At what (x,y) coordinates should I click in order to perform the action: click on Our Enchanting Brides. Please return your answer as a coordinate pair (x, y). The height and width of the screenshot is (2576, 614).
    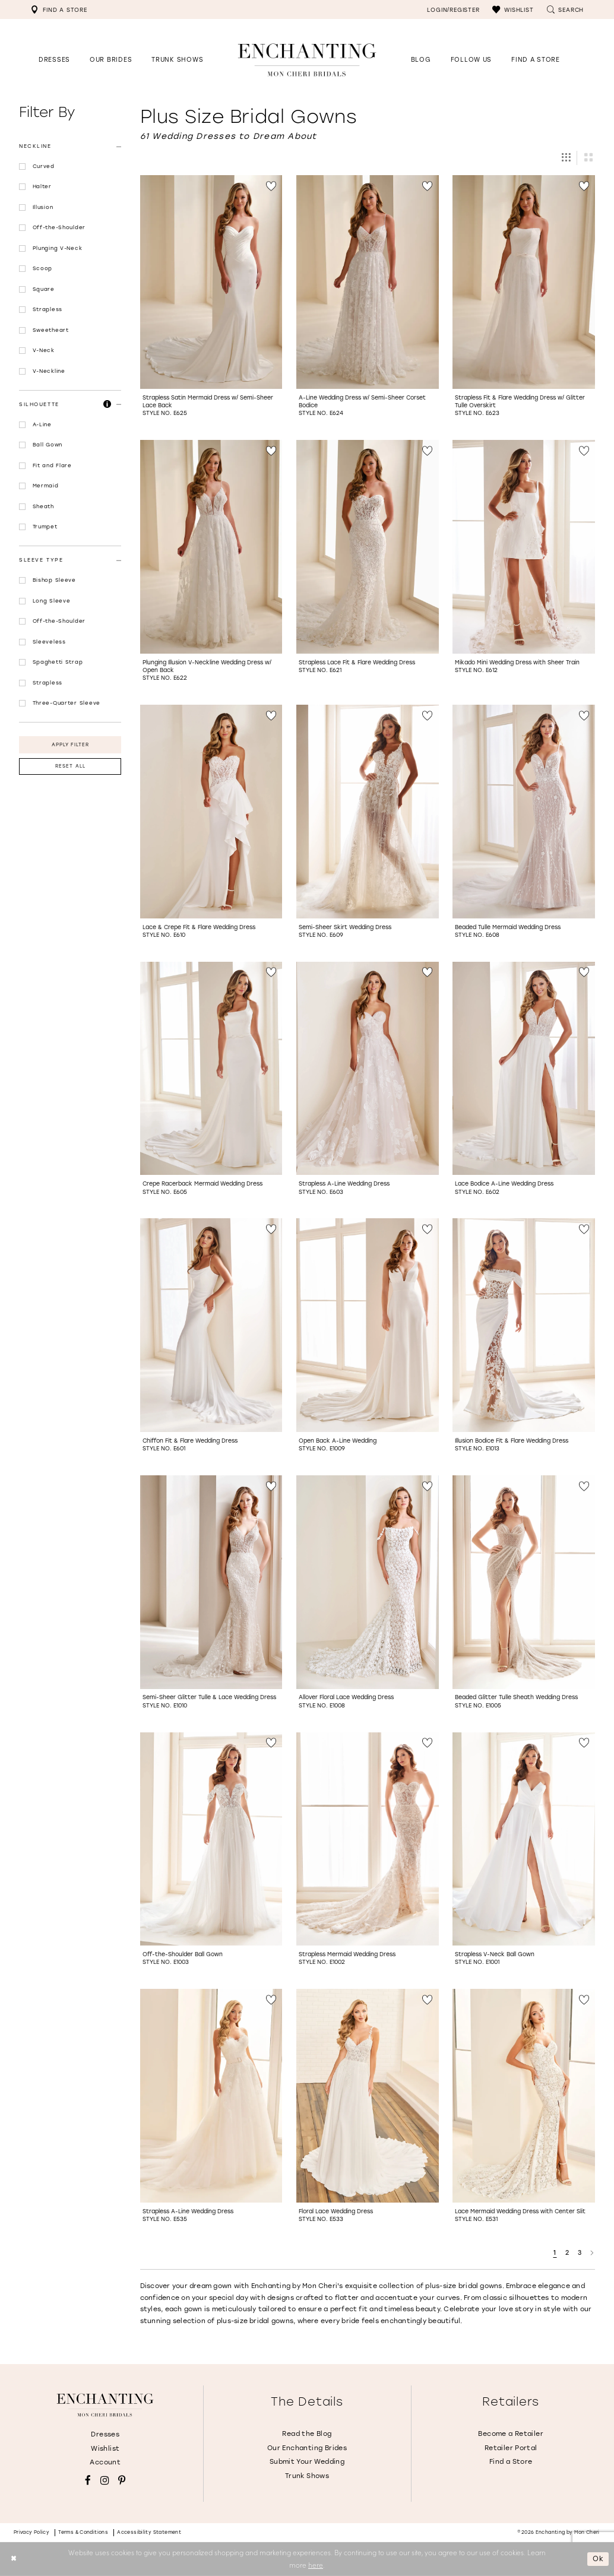
    Looking at the image, I should click on (307, 2448).